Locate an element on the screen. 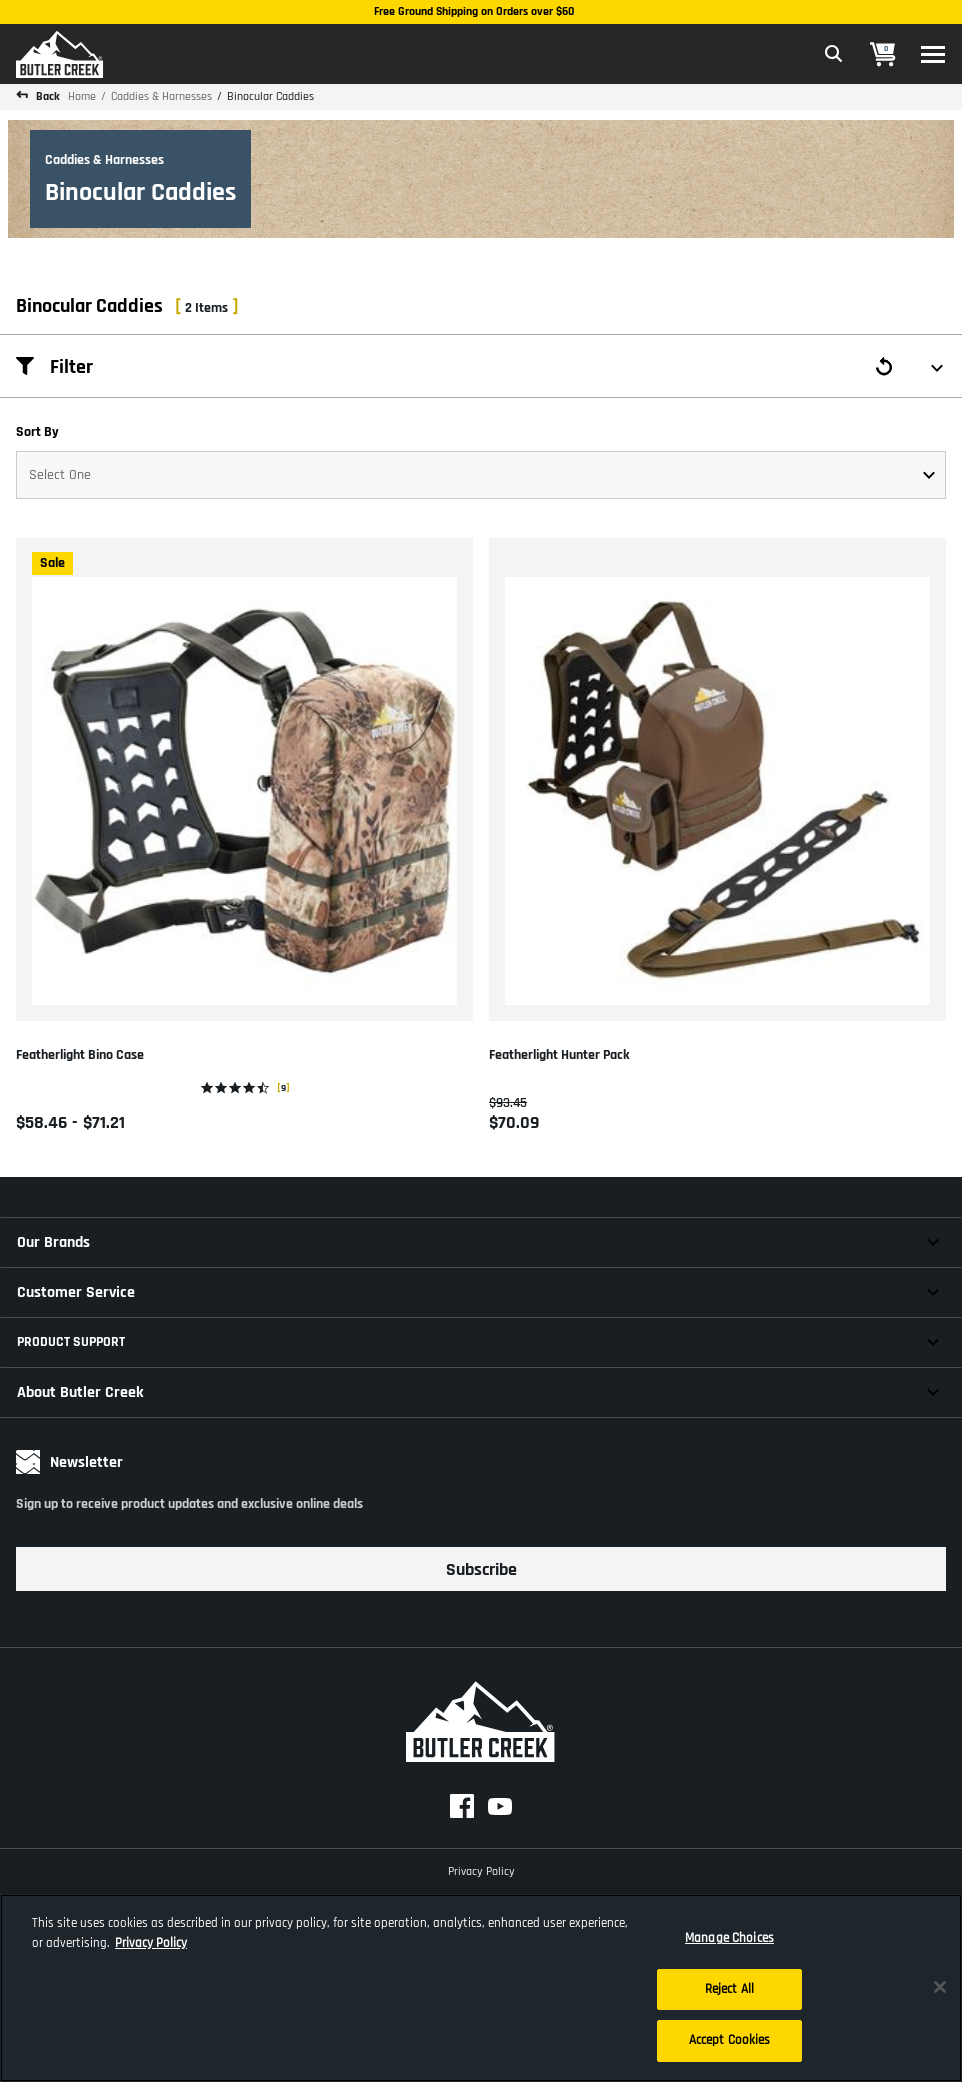  Subscribe is located at coordinates (481, 1569).